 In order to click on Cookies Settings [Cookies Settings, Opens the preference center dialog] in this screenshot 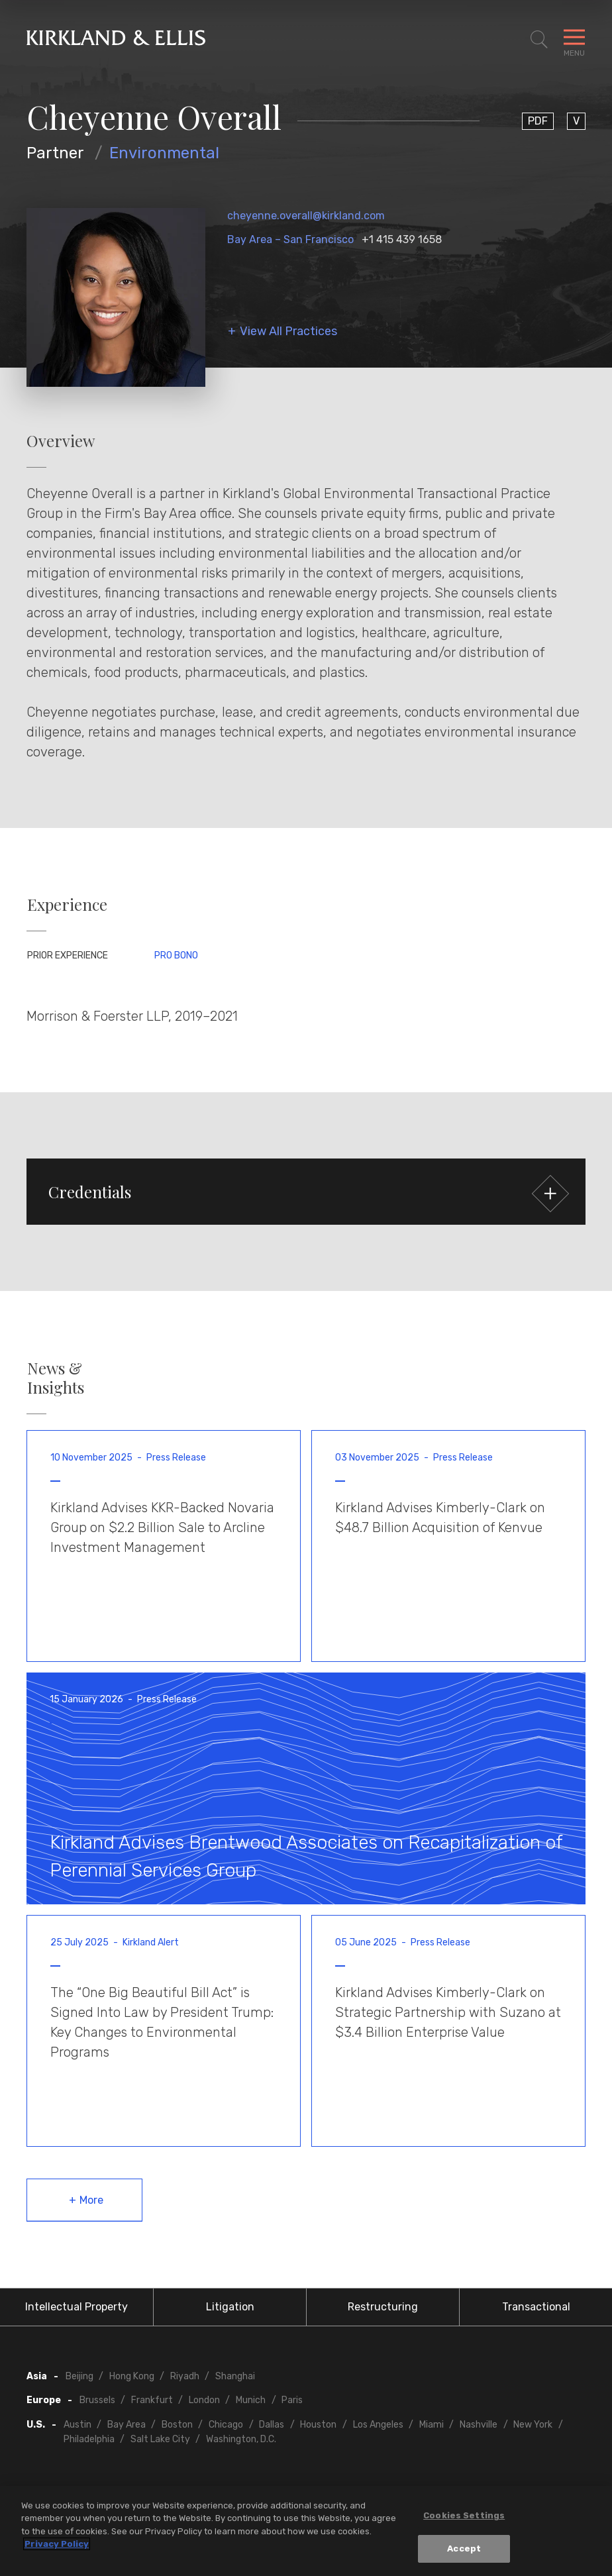, I will do `click(464, 2517)`.